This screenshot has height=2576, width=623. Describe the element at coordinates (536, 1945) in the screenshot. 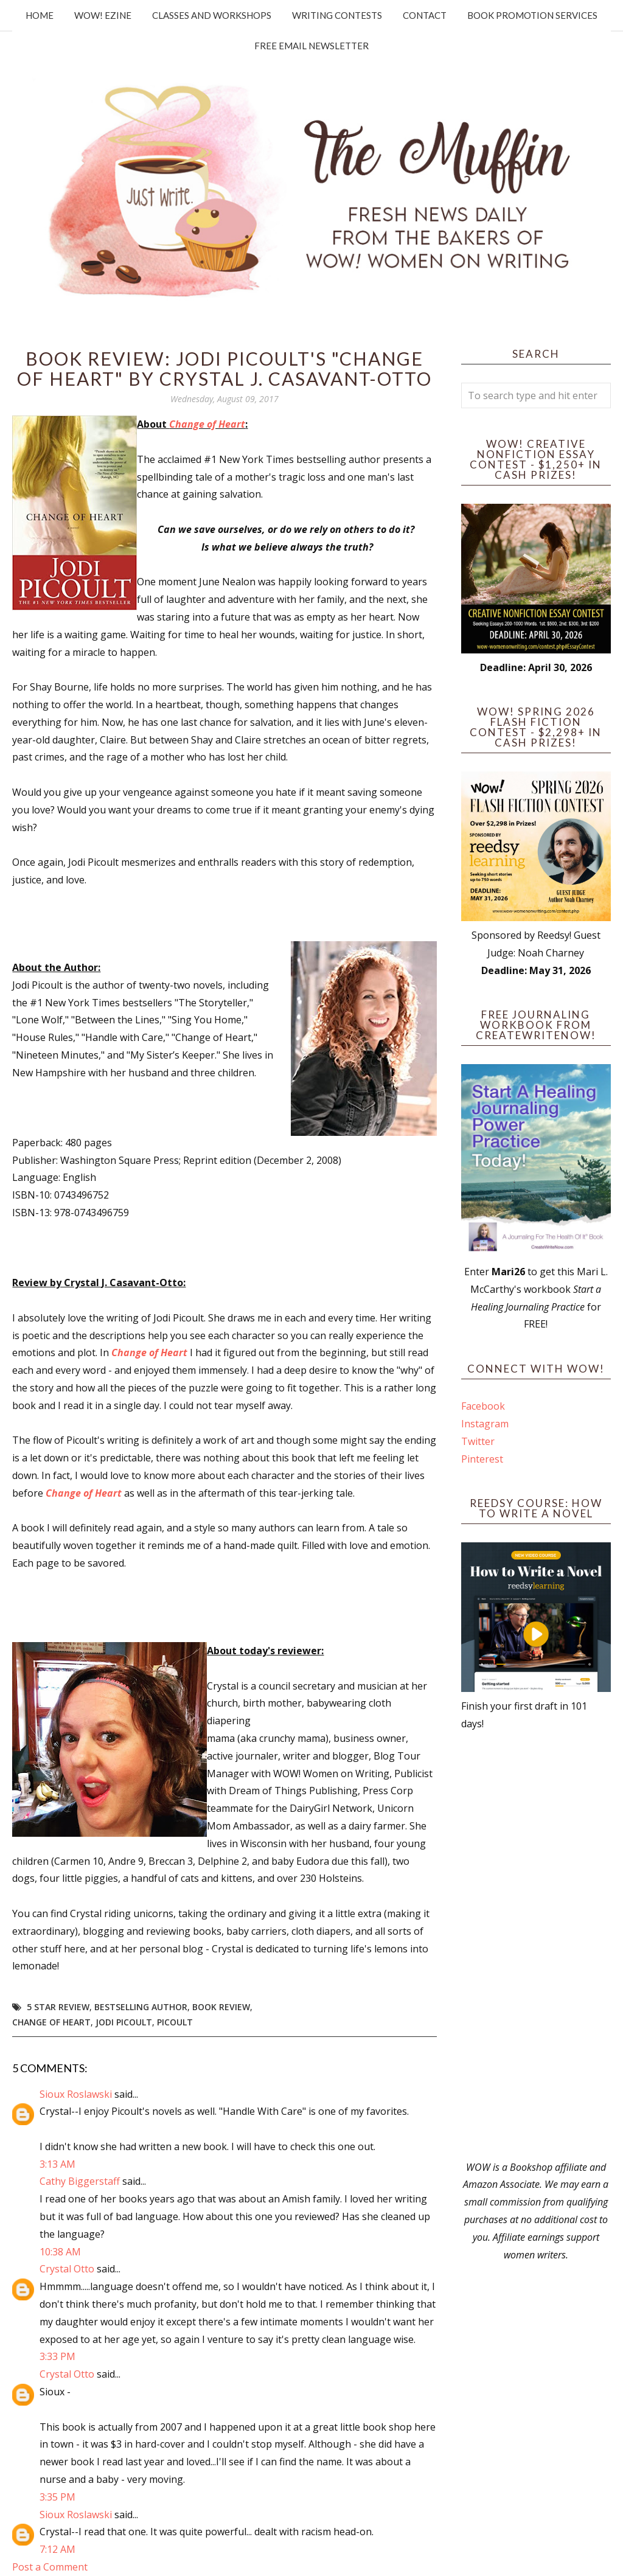

I see `[Advertisement]` at that location.